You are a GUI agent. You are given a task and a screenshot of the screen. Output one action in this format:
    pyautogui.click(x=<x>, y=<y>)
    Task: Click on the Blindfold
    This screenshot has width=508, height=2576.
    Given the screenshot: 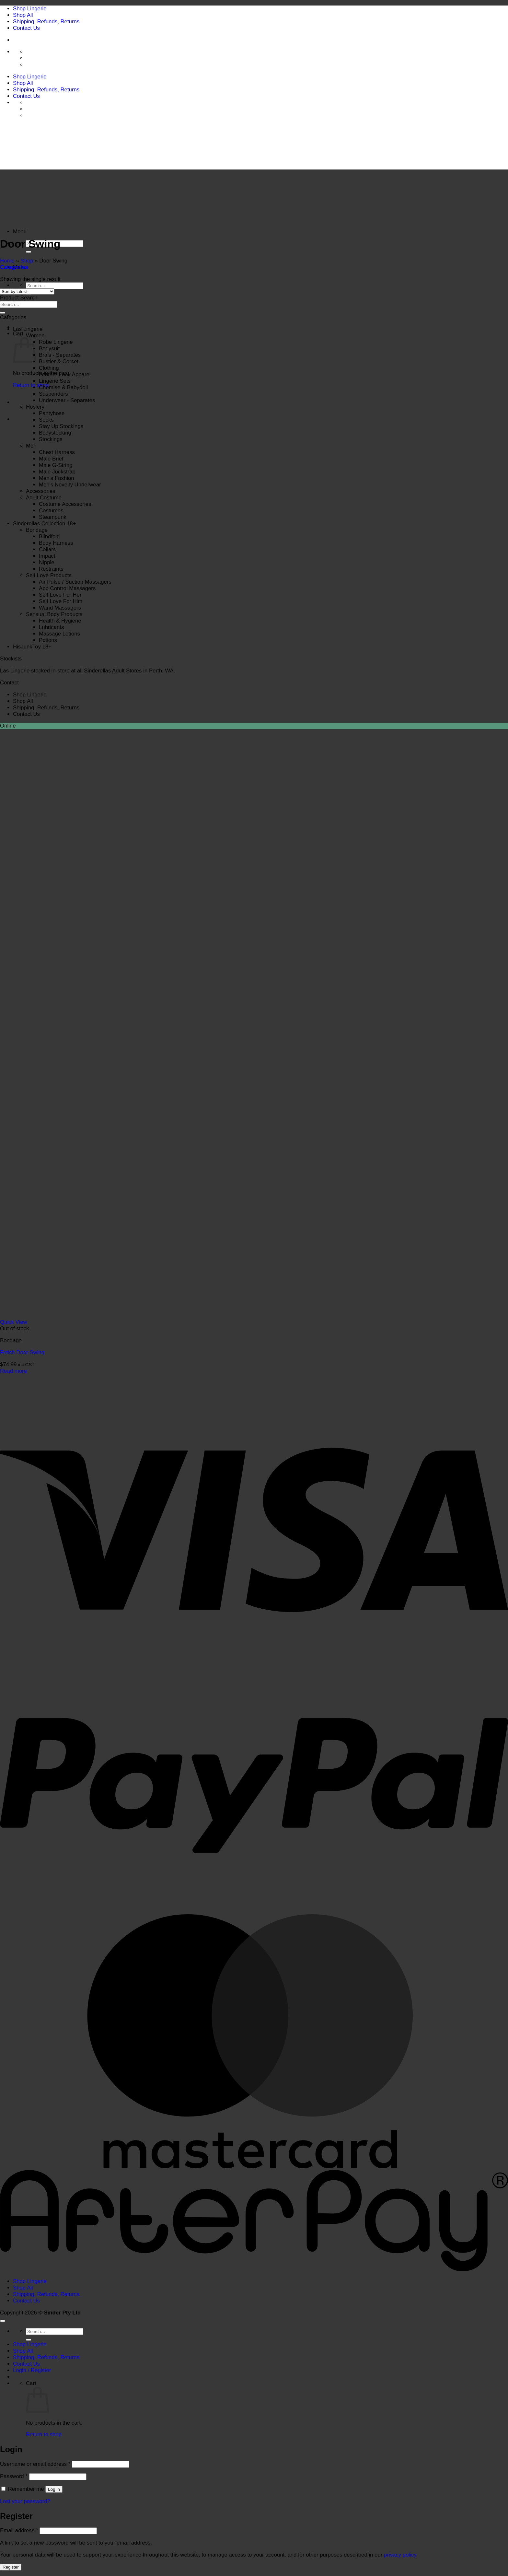 What is the action you would take?
    pyautogui.click(x=49, y=536)
    